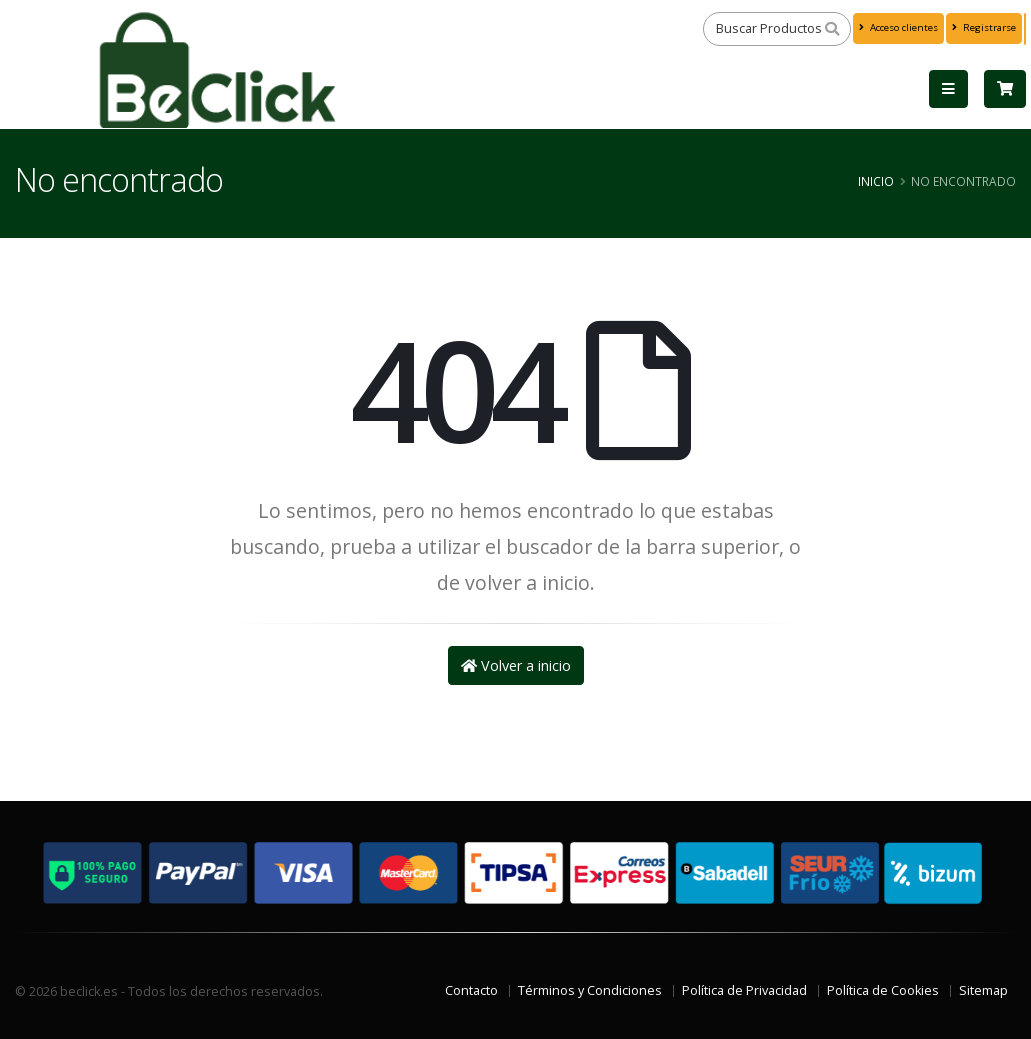 Image resolution: width=1031 pixels, height=1039 pixels. Describe the element at coordinates (876, 181) in the screenshot. I see `Inicio` at that location.